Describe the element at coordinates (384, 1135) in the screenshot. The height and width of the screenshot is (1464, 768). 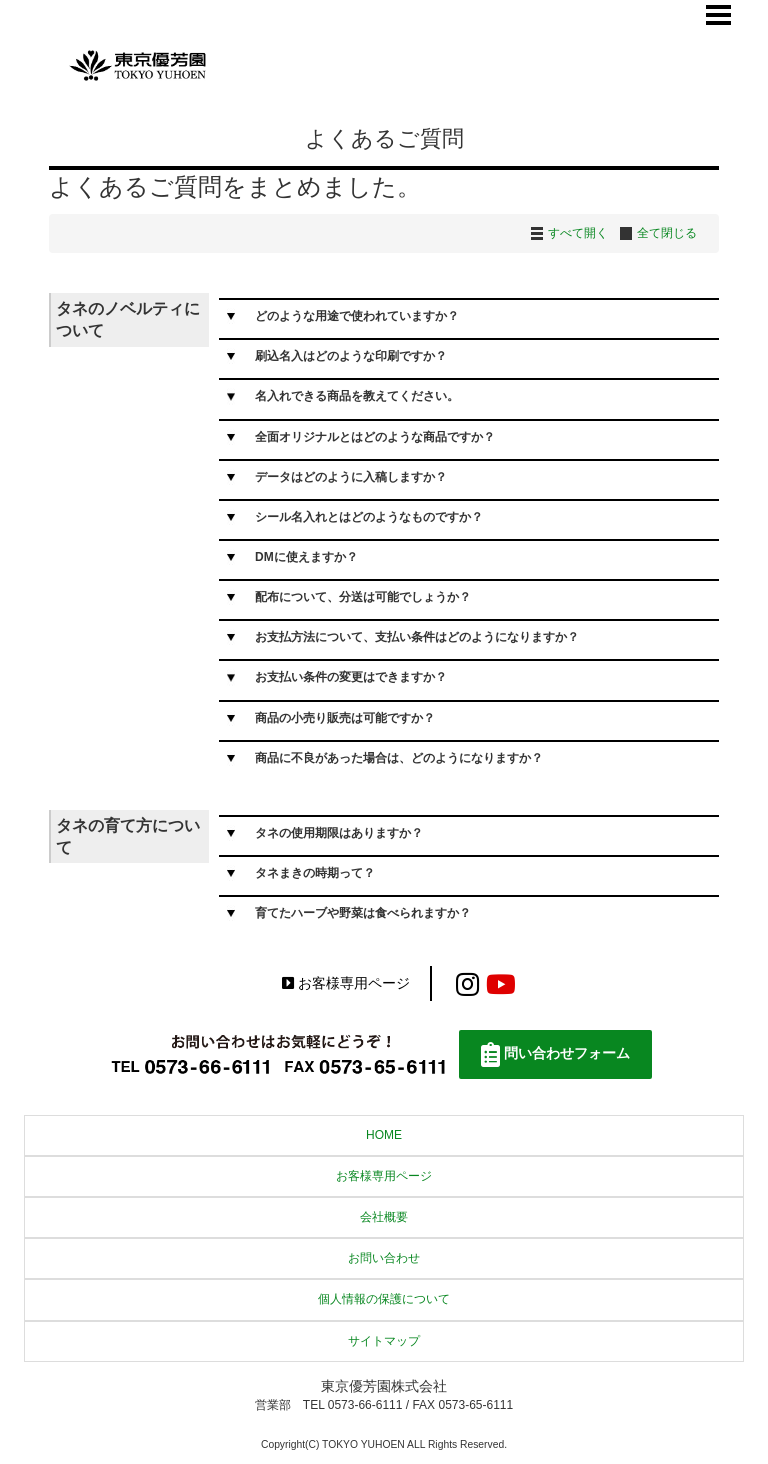
I see `HOME` at that location.